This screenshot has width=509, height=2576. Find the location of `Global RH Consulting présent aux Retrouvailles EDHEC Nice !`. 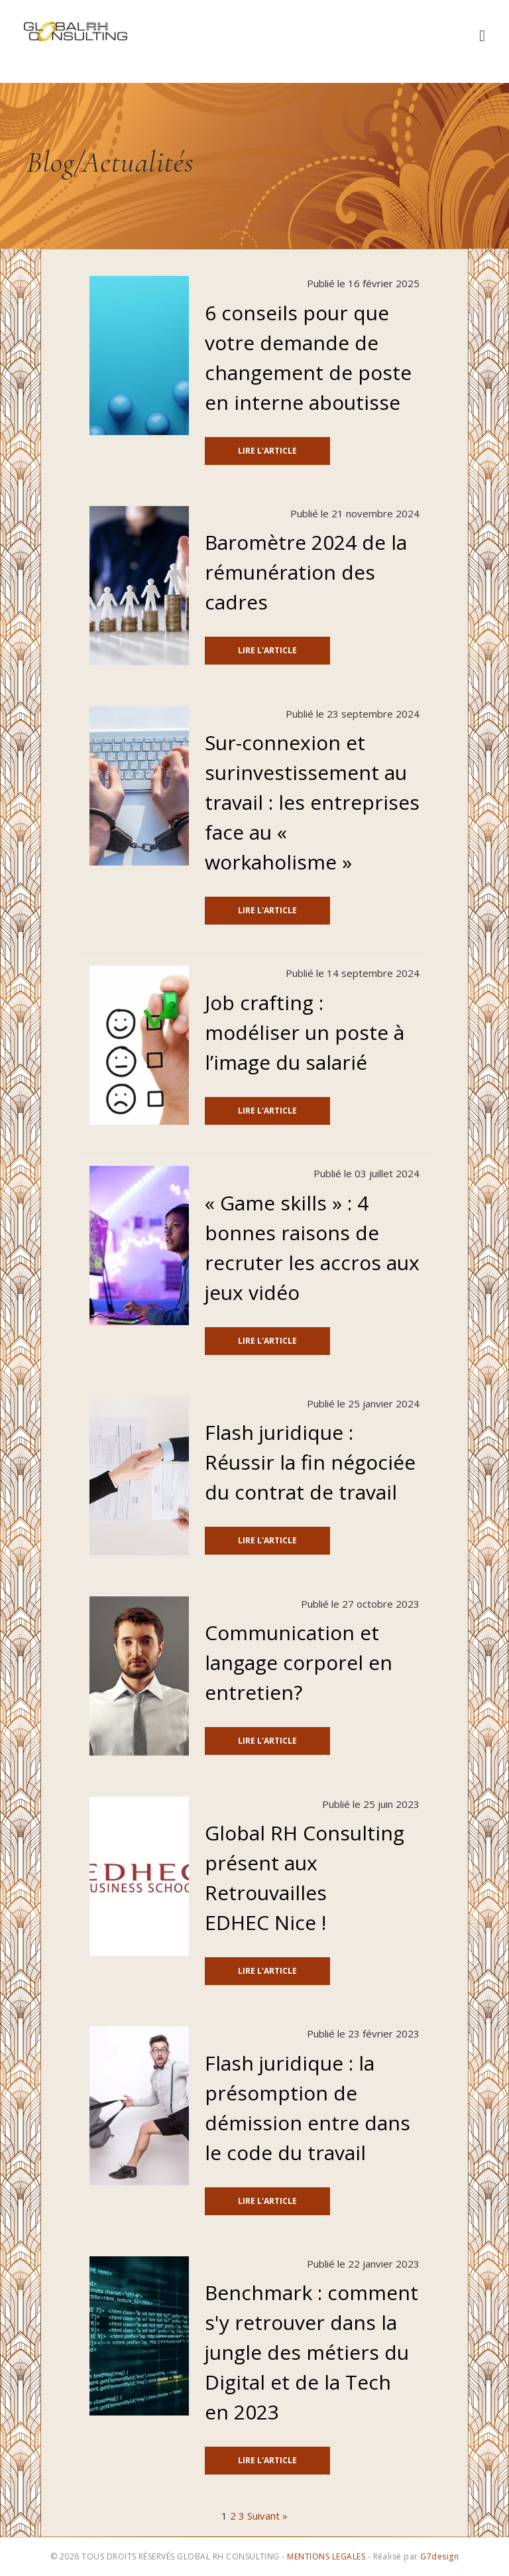

Global RH Consulting présent aux Retrouvailles EDHEC Nice ! is located at coordinates (304, 1877).